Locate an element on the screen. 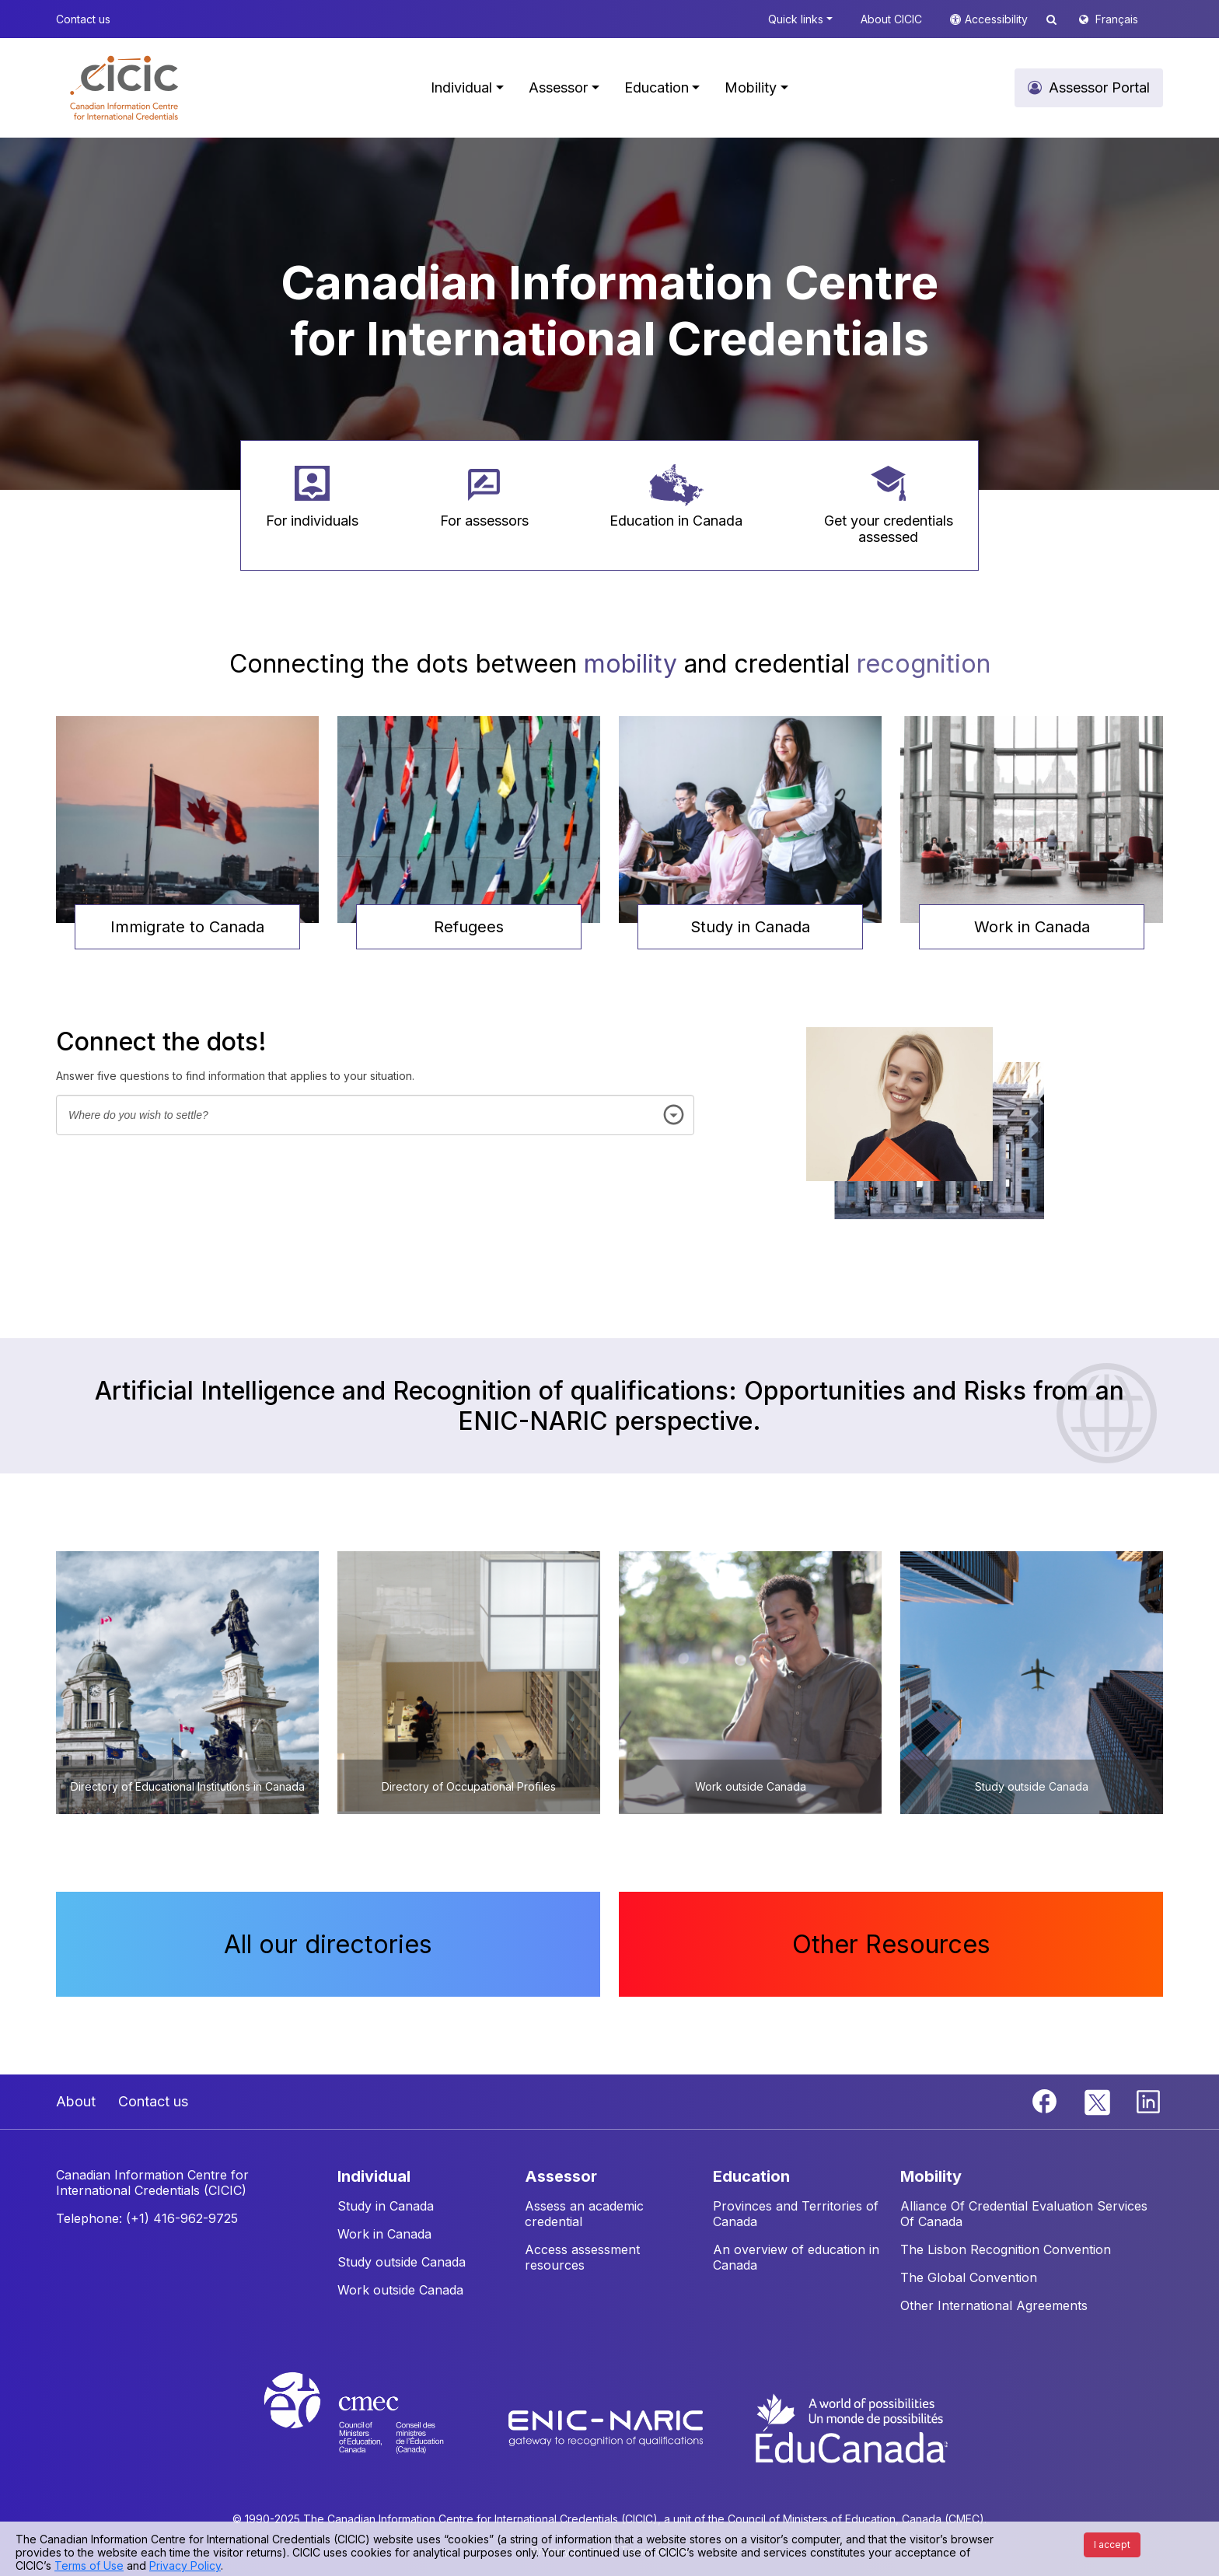 The height and width of the screenshot is (2576, 1219). Français [button] is located at coordinates (1116, 19).